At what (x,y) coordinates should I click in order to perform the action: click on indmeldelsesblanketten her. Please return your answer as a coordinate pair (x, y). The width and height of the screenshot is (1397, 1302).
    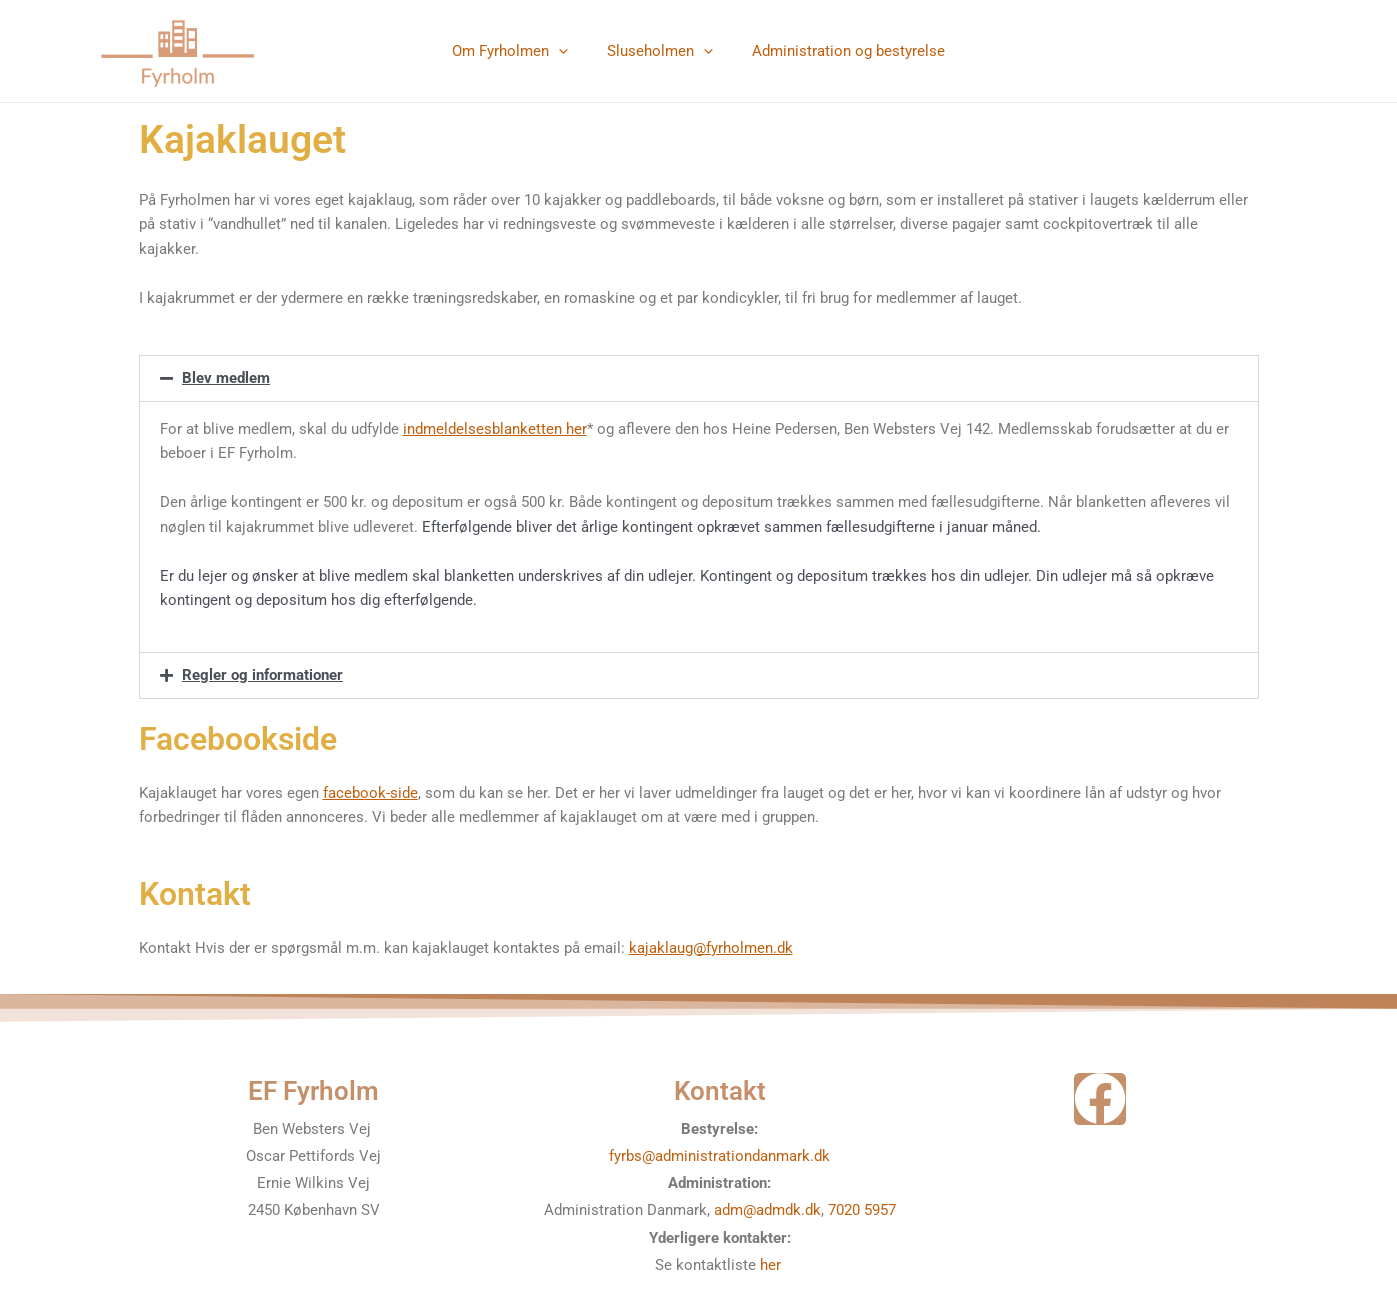
    Looking at the image, I should click on (495, 429).